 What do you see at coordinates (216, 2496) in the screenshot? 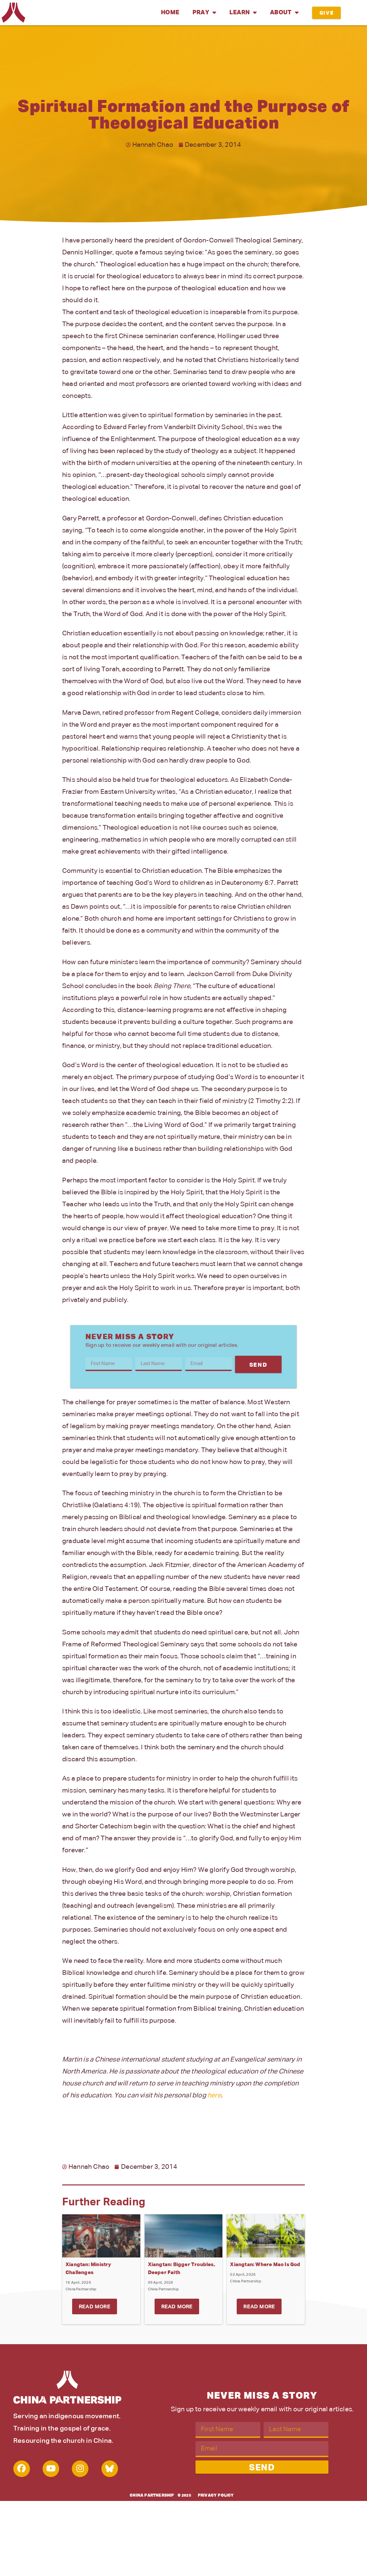
I see `Privacy Policy` at bounding box center [216, 2496].